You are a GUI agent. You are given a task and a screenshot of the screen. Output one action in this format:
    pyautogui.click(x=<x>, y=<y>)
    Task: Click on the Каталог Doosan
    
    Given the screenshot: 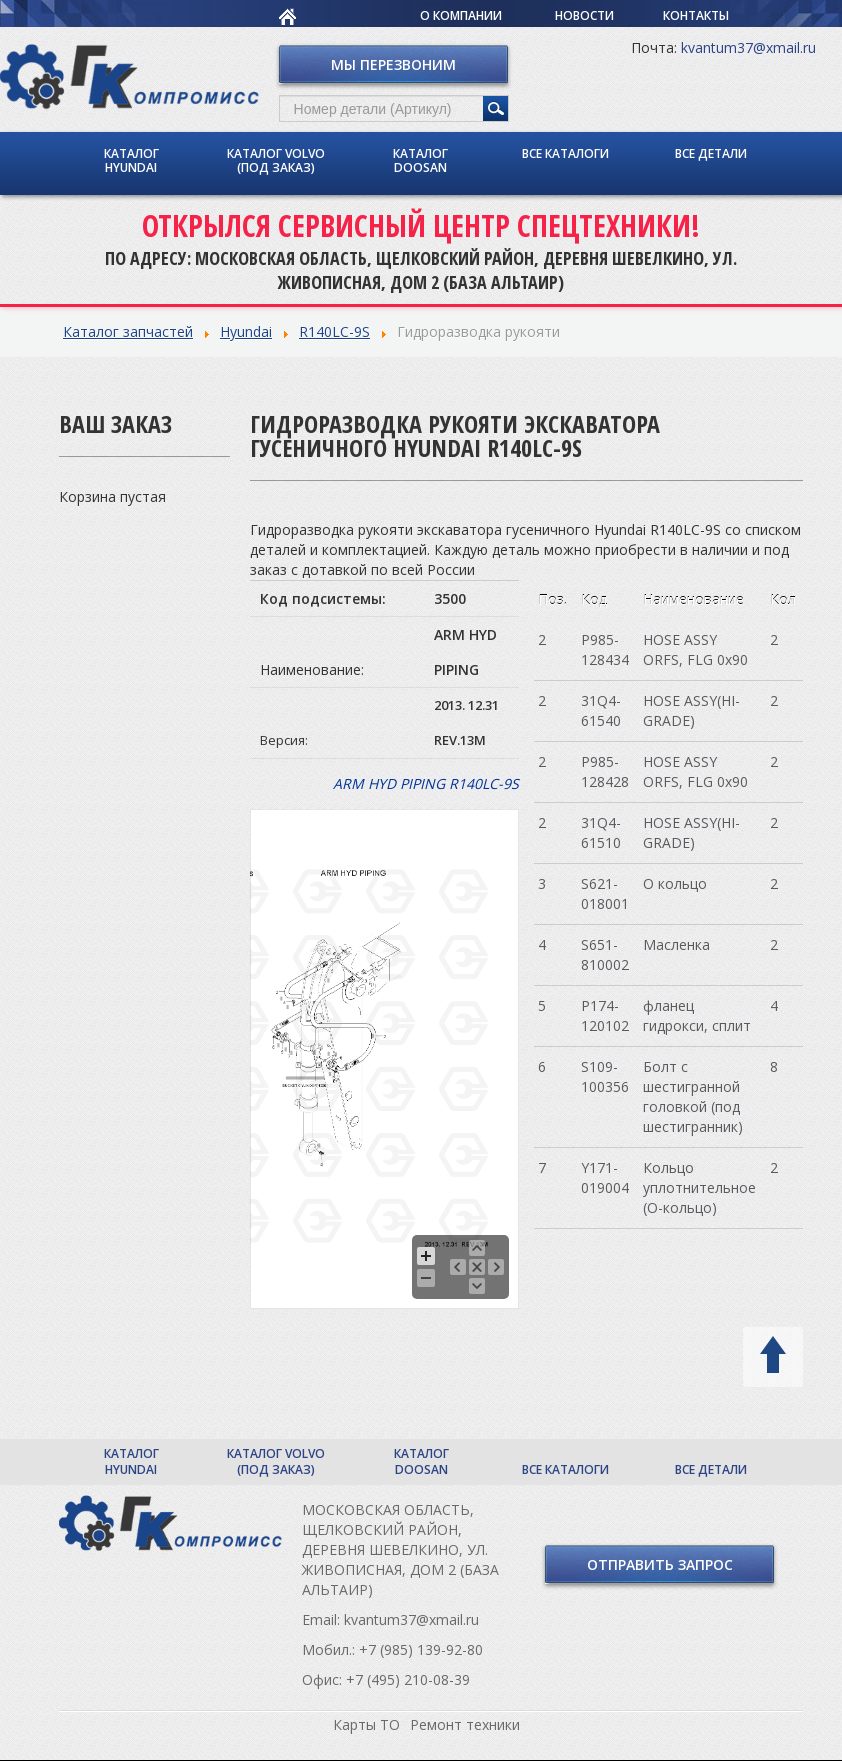 What is the action you would take?
    pyautogui.click(x=420, y=160)
    